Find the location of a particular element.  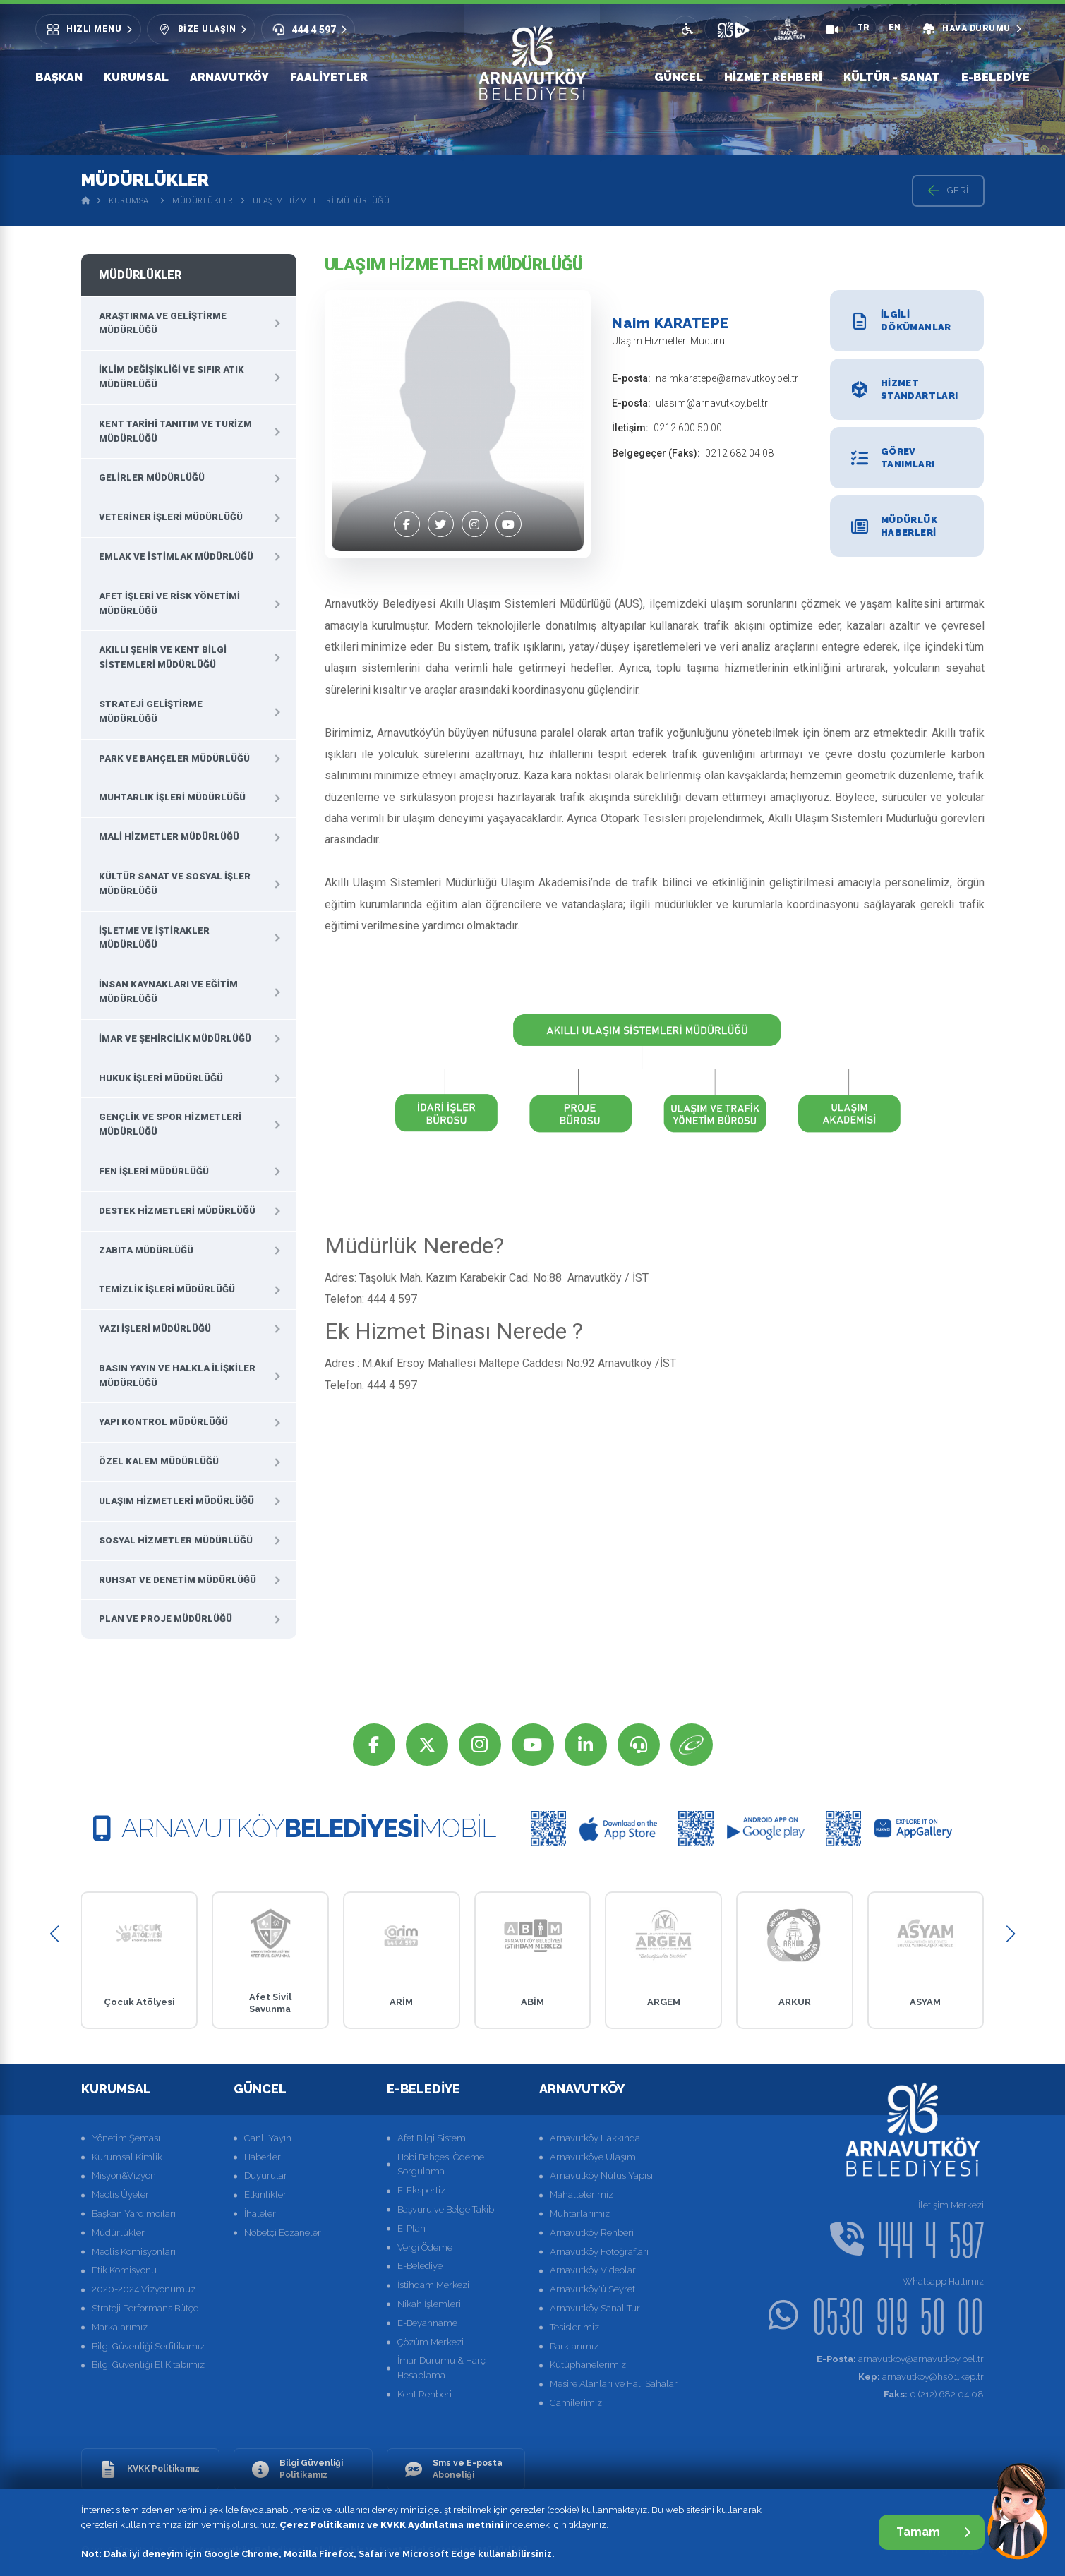

İstihdam Merkezi is located at coordinates (433, 2285).